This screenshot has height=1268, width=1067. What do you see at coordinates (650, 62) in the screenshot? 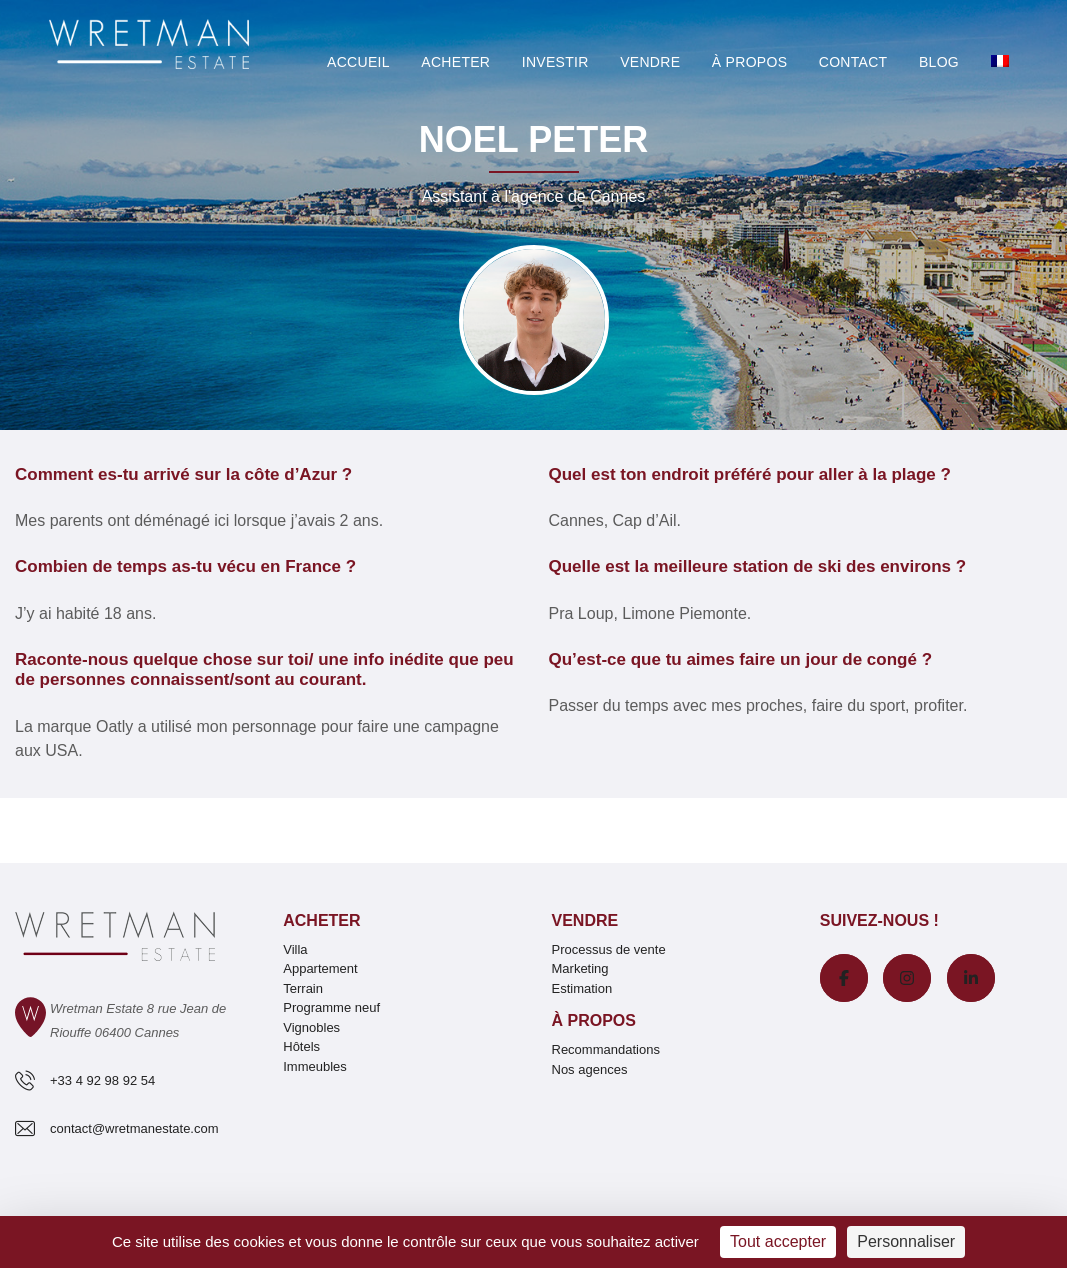
I see `Vendre` at bounding box center [650, 62].